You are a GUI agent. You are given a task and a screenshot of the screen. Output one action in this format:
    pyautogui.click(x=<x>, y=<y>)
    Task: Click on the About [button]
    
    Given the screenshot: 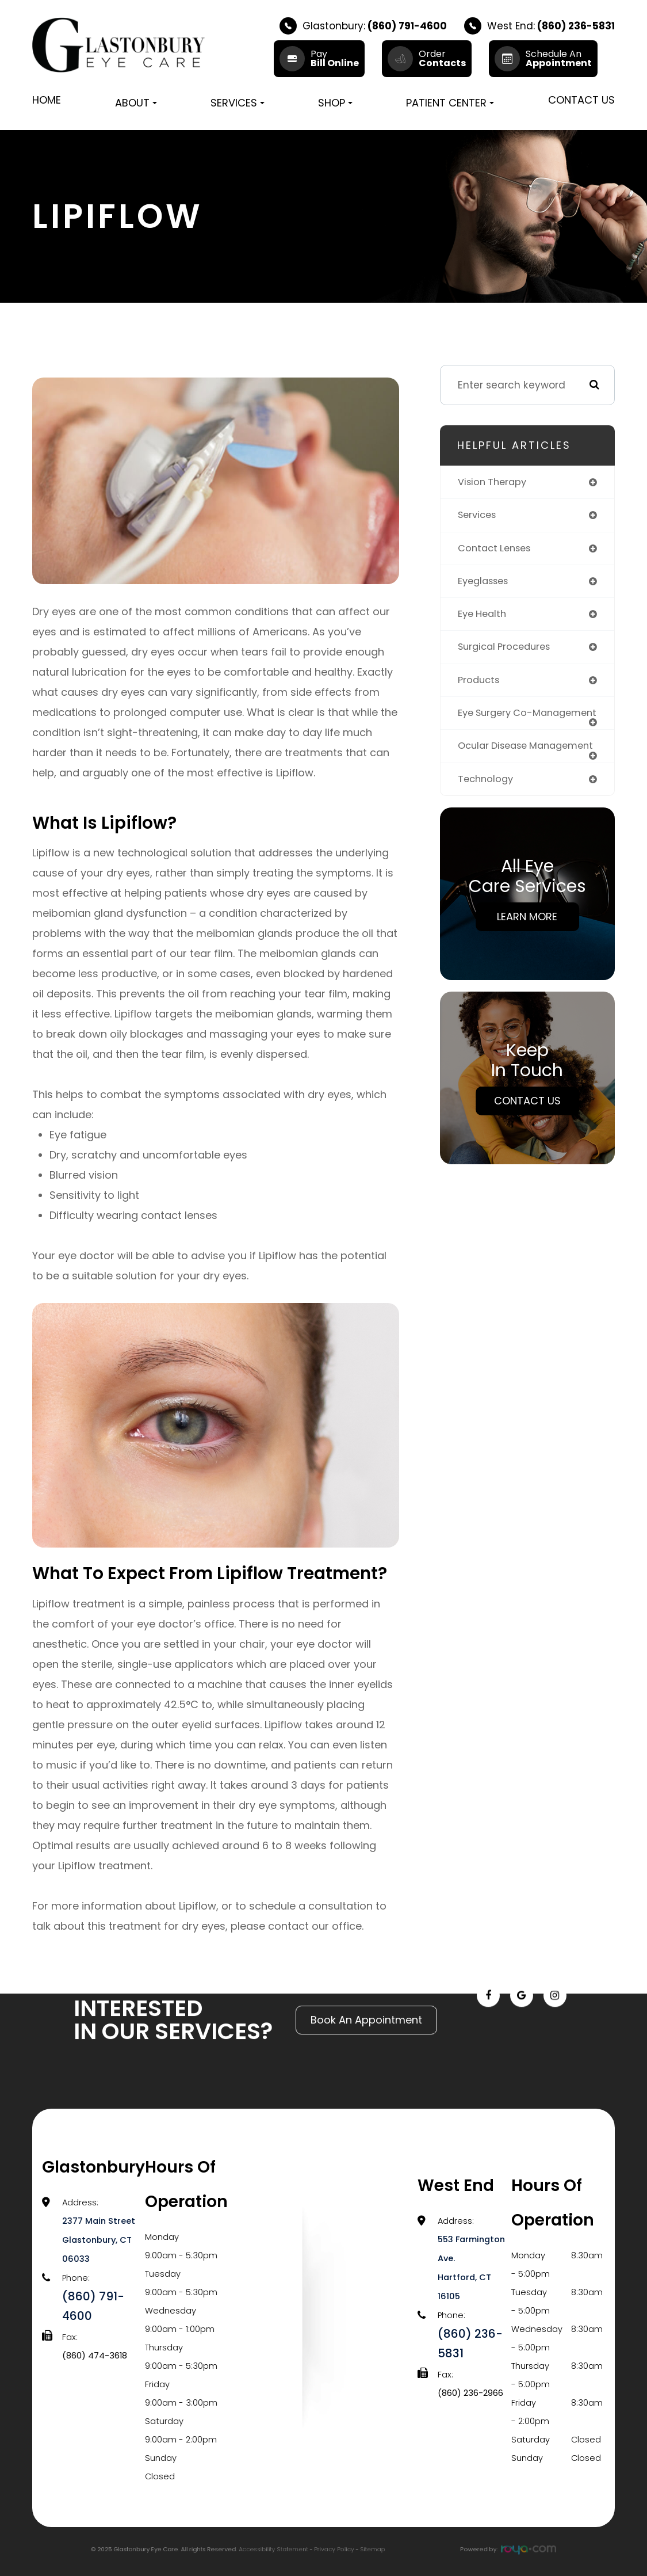 What is the action you would take?
    pyautogui.click(x=136, y=103)
    